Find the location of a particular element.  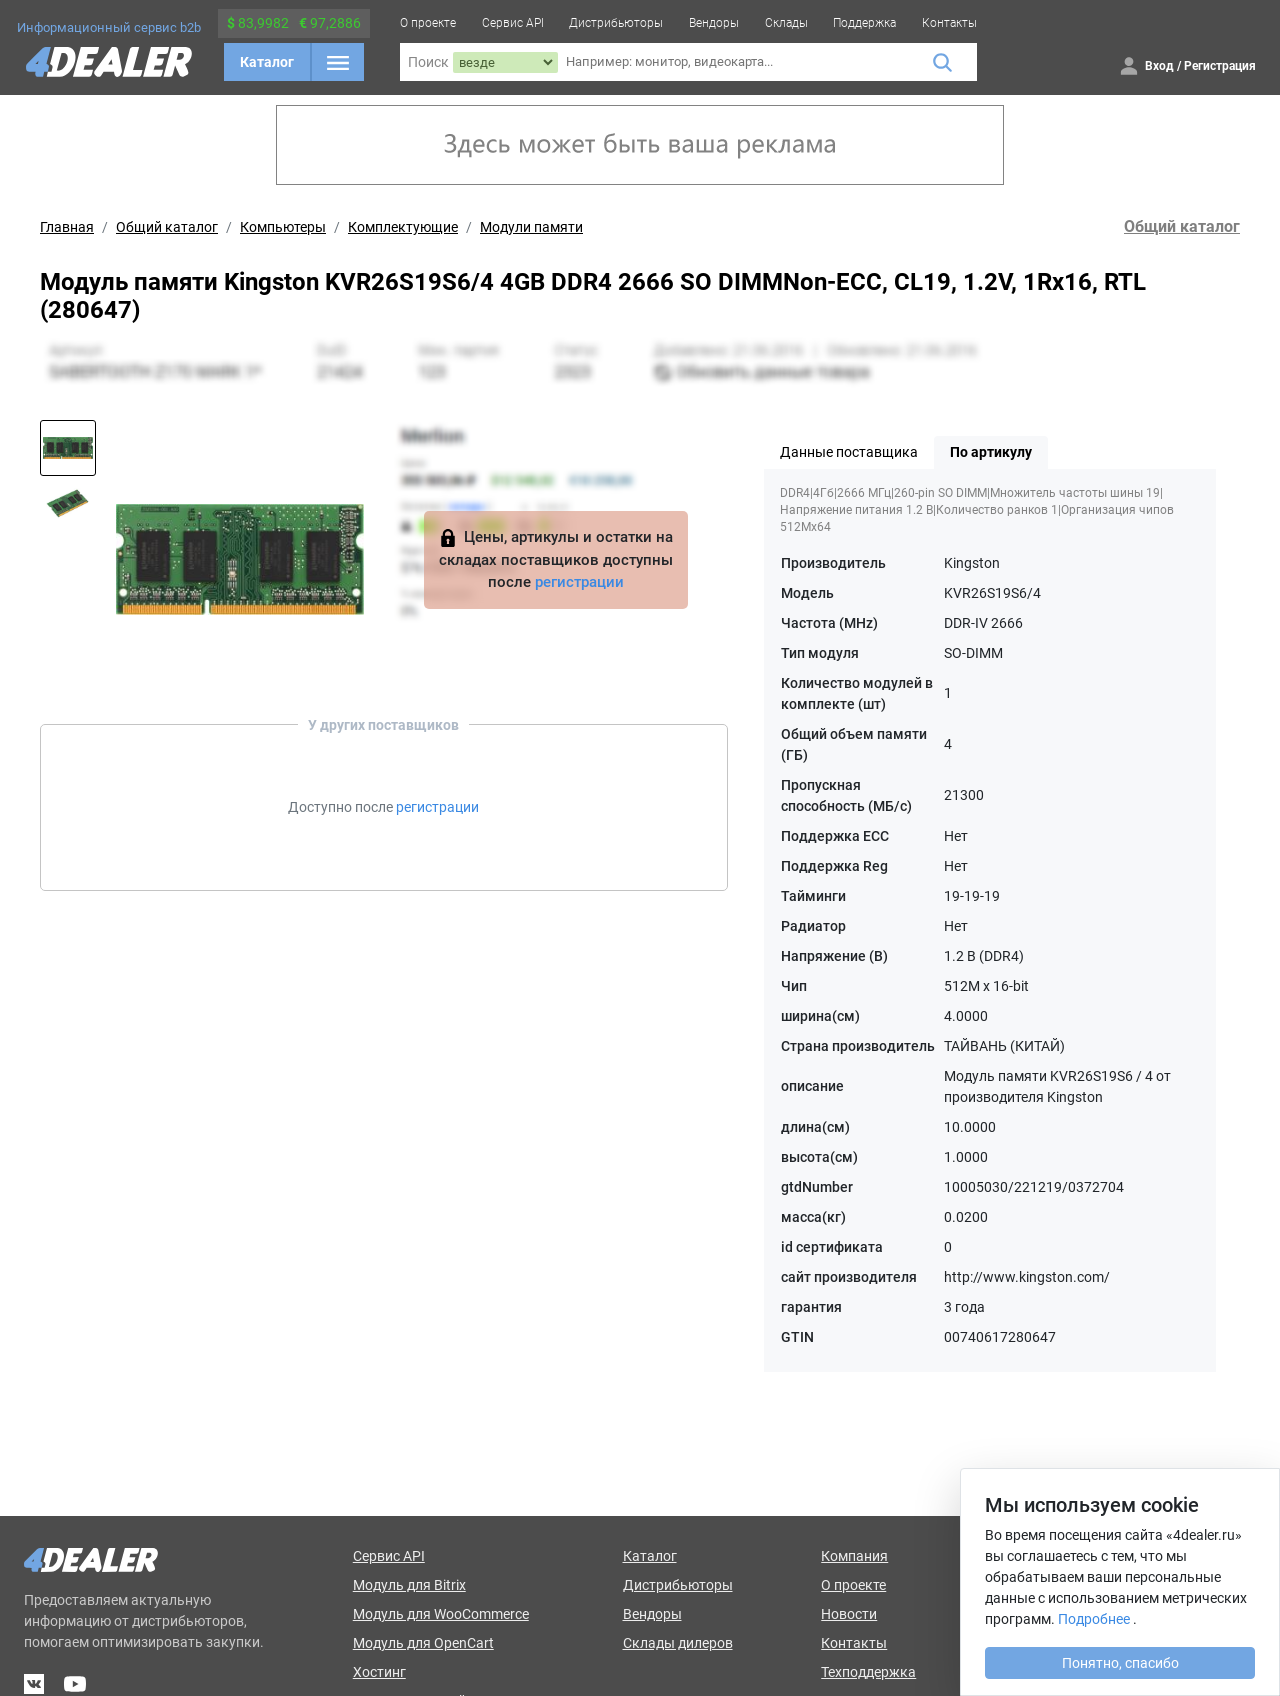

Новости is located at coordinates (849, 1614).